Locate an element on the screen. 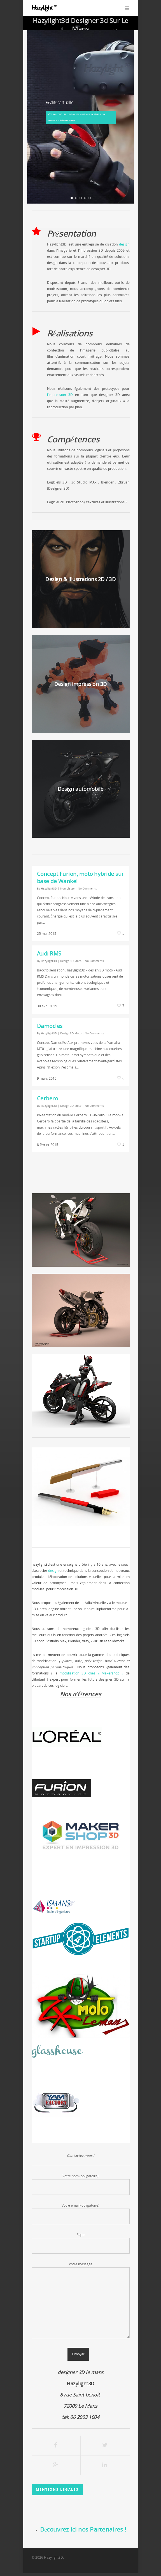 The width and height of the screenshot is (161, 2576). Audi RMS is located at coordinates (49, 953).